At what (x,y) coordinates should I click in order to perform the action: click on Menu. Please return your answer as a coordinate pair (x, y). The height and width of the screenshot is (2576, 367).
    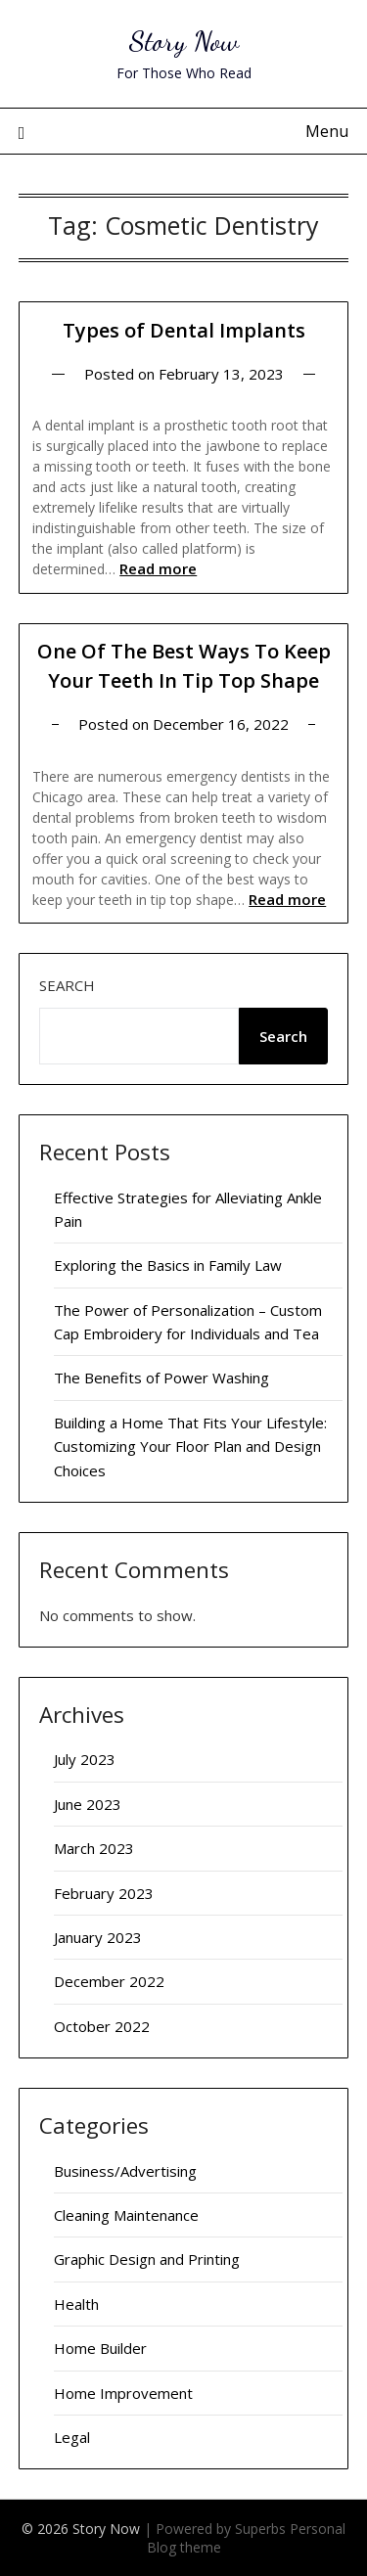
    Looking at the image, I should click on (326, 131).